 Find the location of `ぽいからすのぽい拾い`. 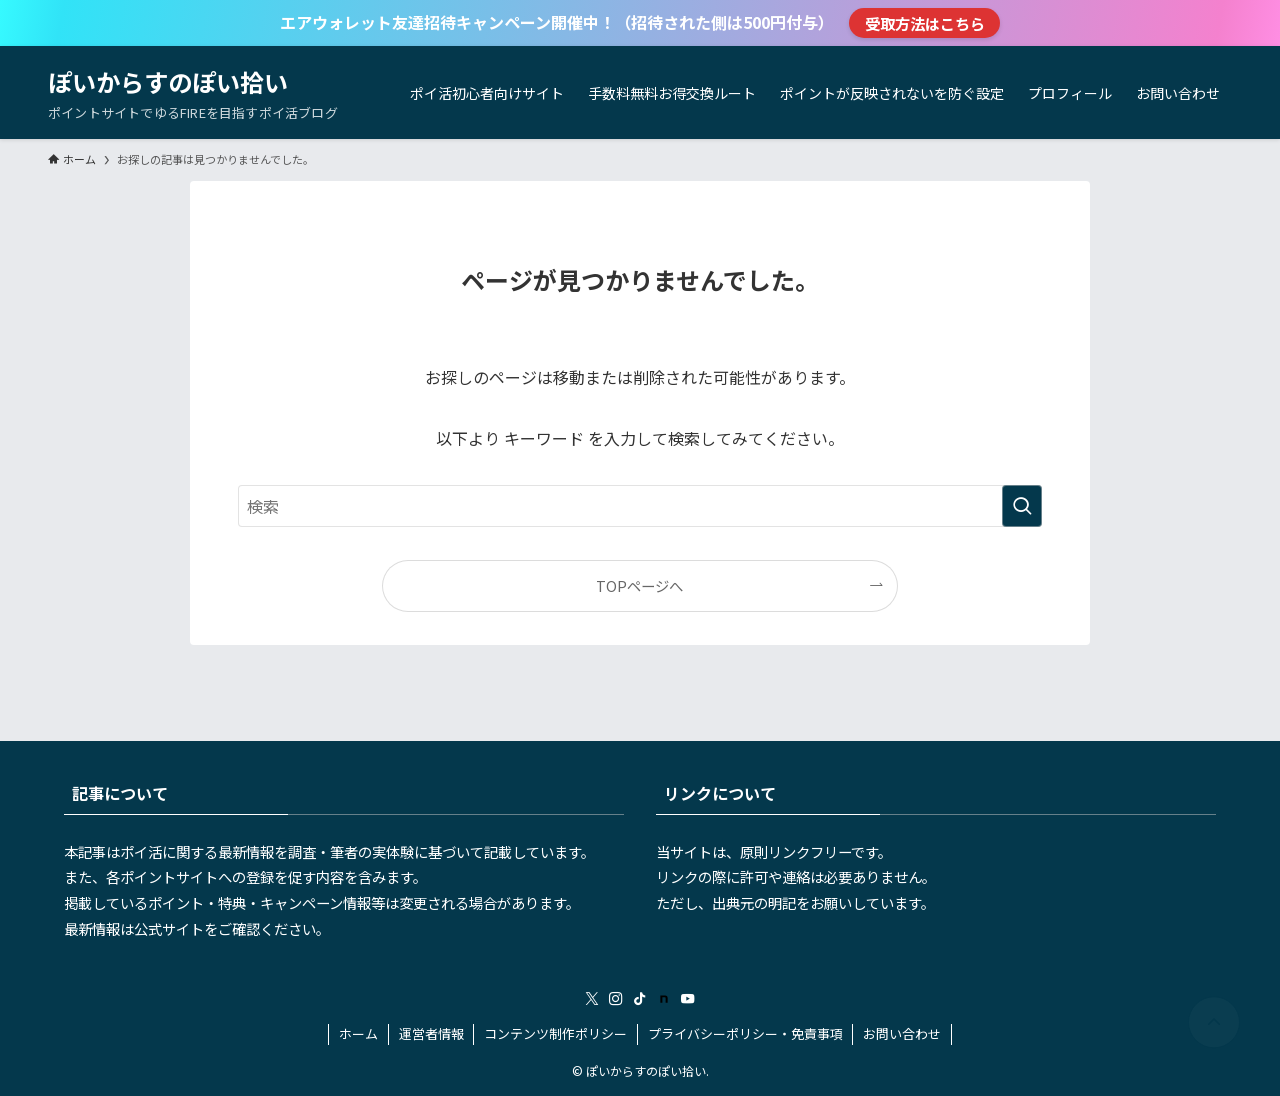

ぽいからすのぽい拾い is located at coordinates (168, 82).